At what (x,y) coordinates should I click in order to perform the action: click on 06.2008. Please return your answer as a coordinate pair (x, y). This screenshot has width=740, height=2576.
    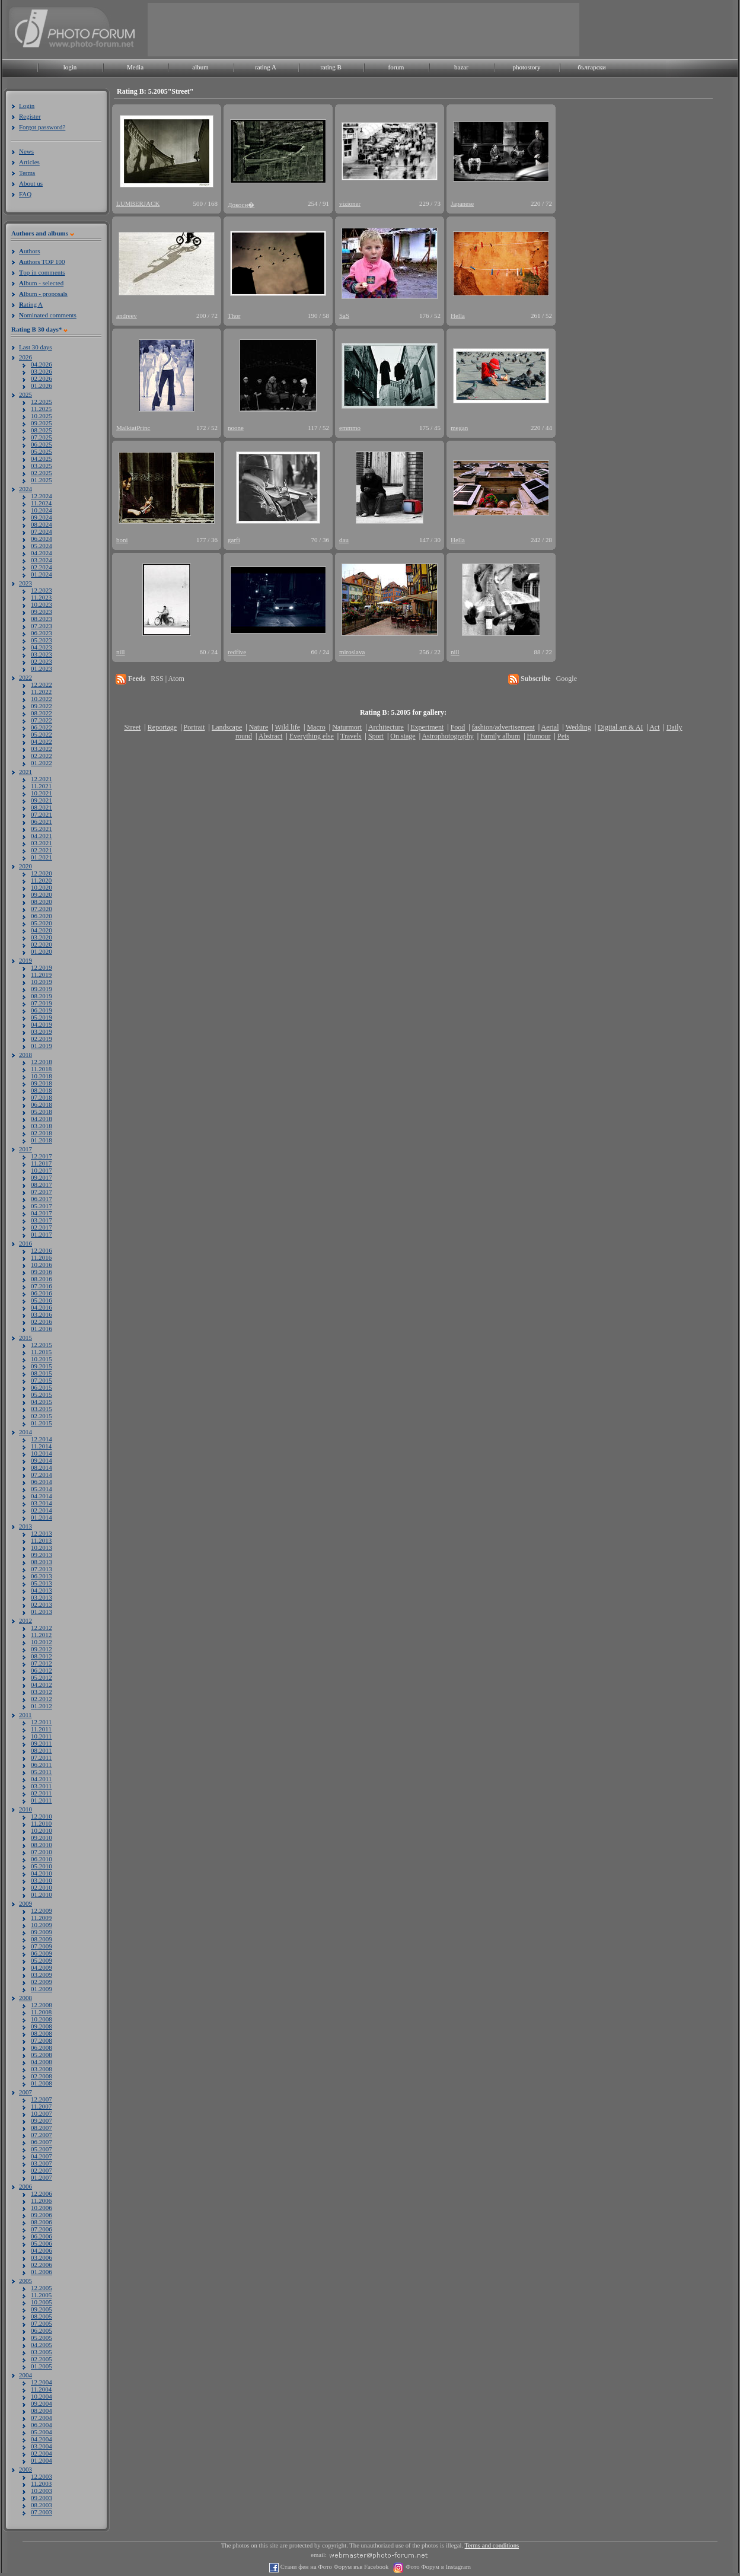
    Looking at the image, I should click on (41, 2047).